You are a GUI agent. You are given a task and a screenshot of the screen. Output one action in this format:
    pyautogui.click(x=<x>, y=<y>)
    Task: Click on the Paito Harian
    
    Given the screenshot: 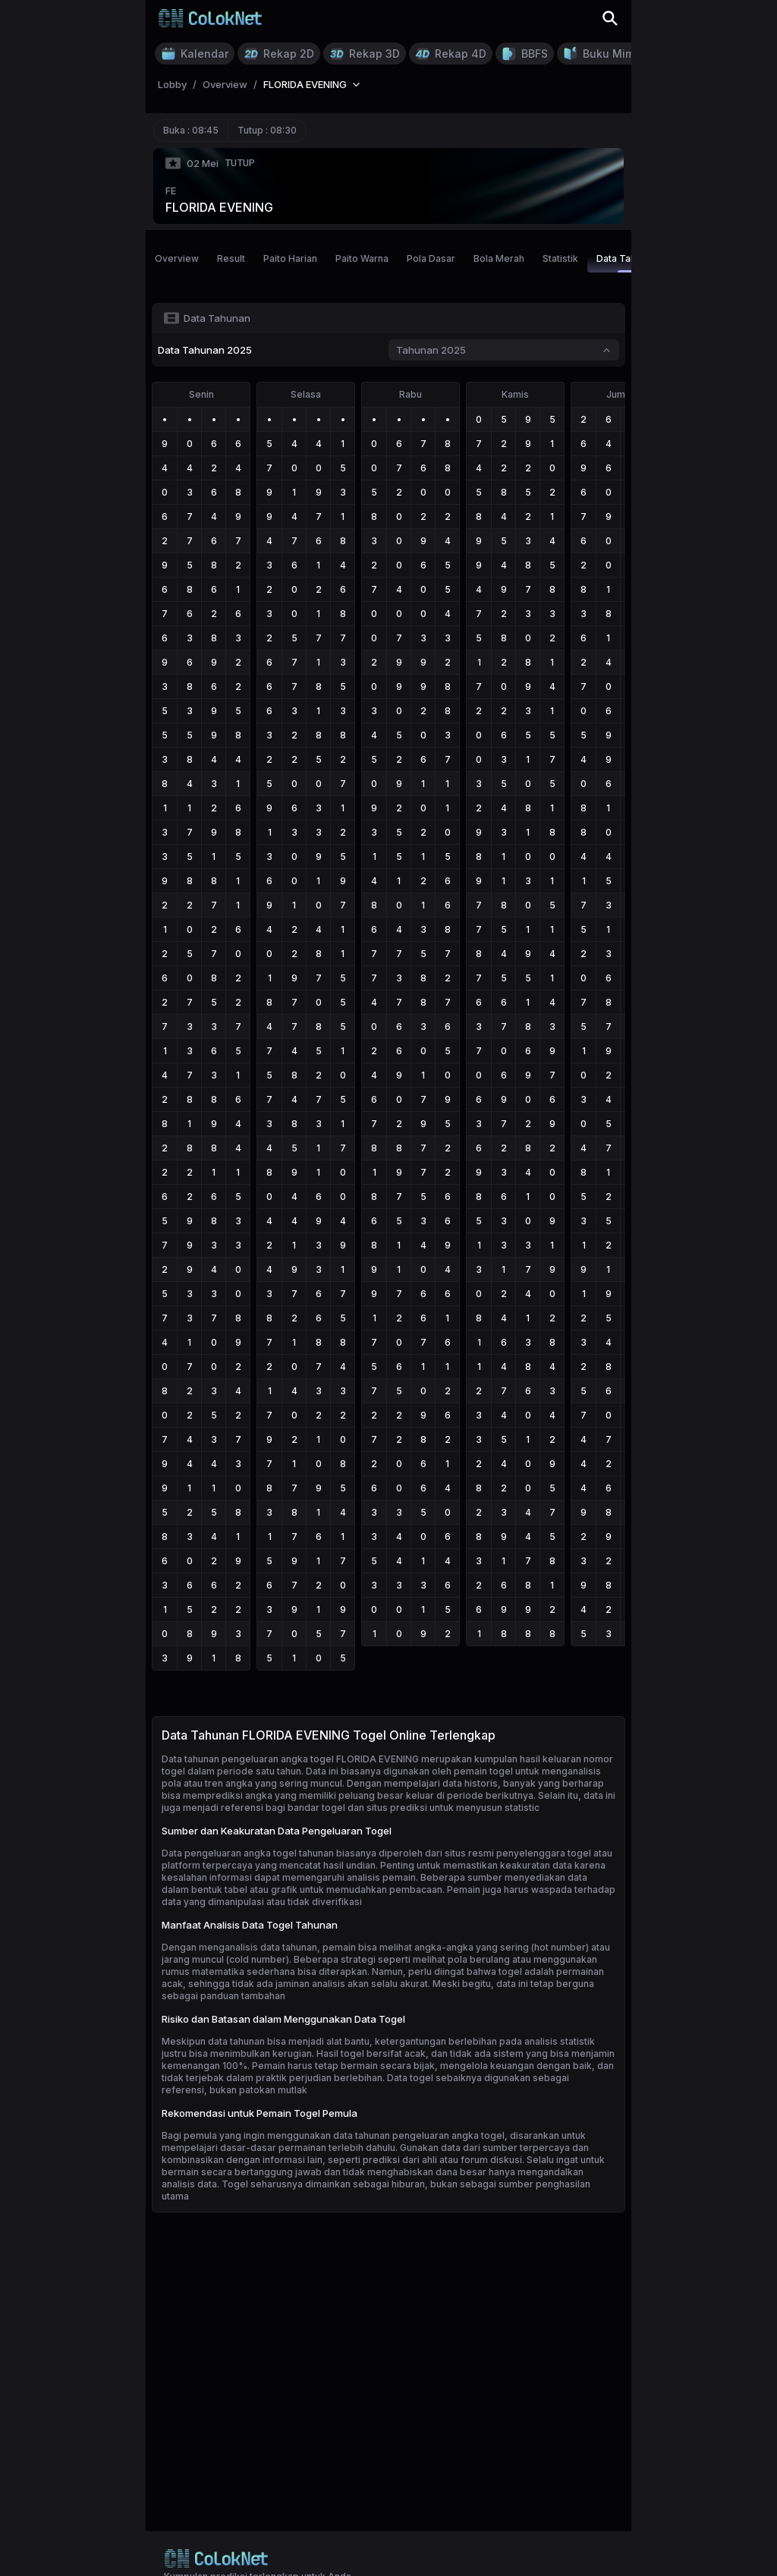 What is the action you would take?
    pyautogui.click(x=290, y=258)
    